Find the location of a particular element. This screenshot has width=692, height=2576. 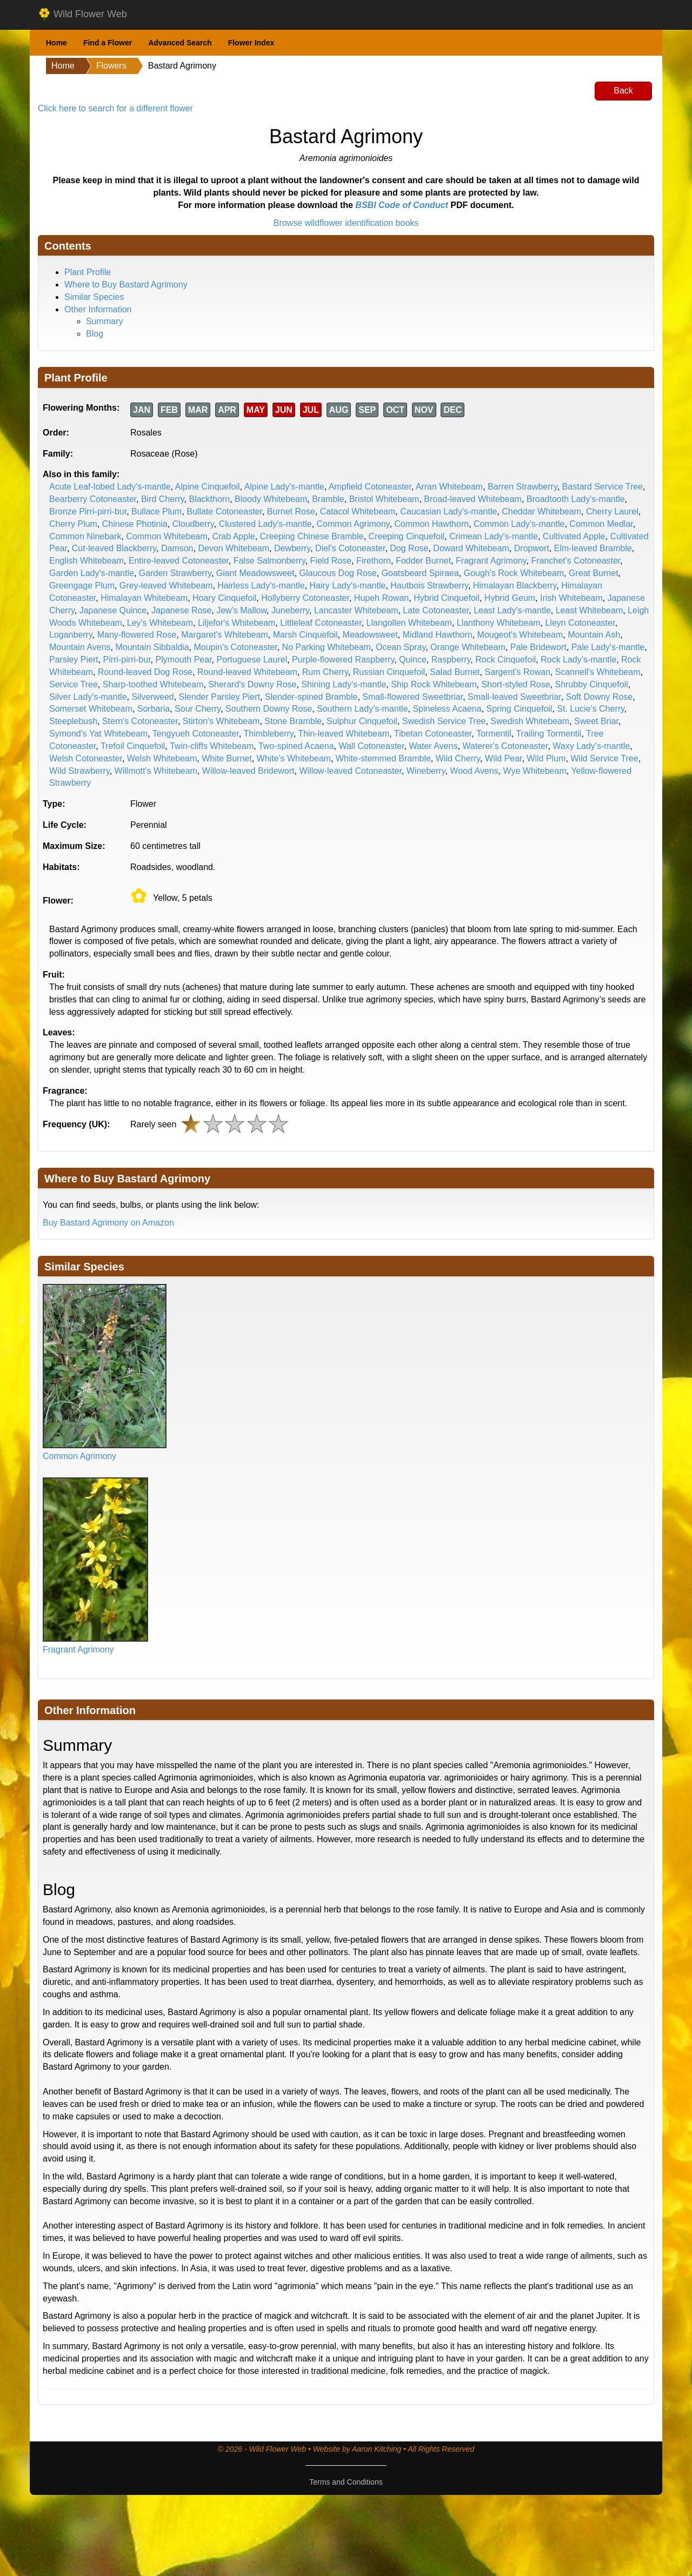

Silverweed is located at coordinates (152, 696).